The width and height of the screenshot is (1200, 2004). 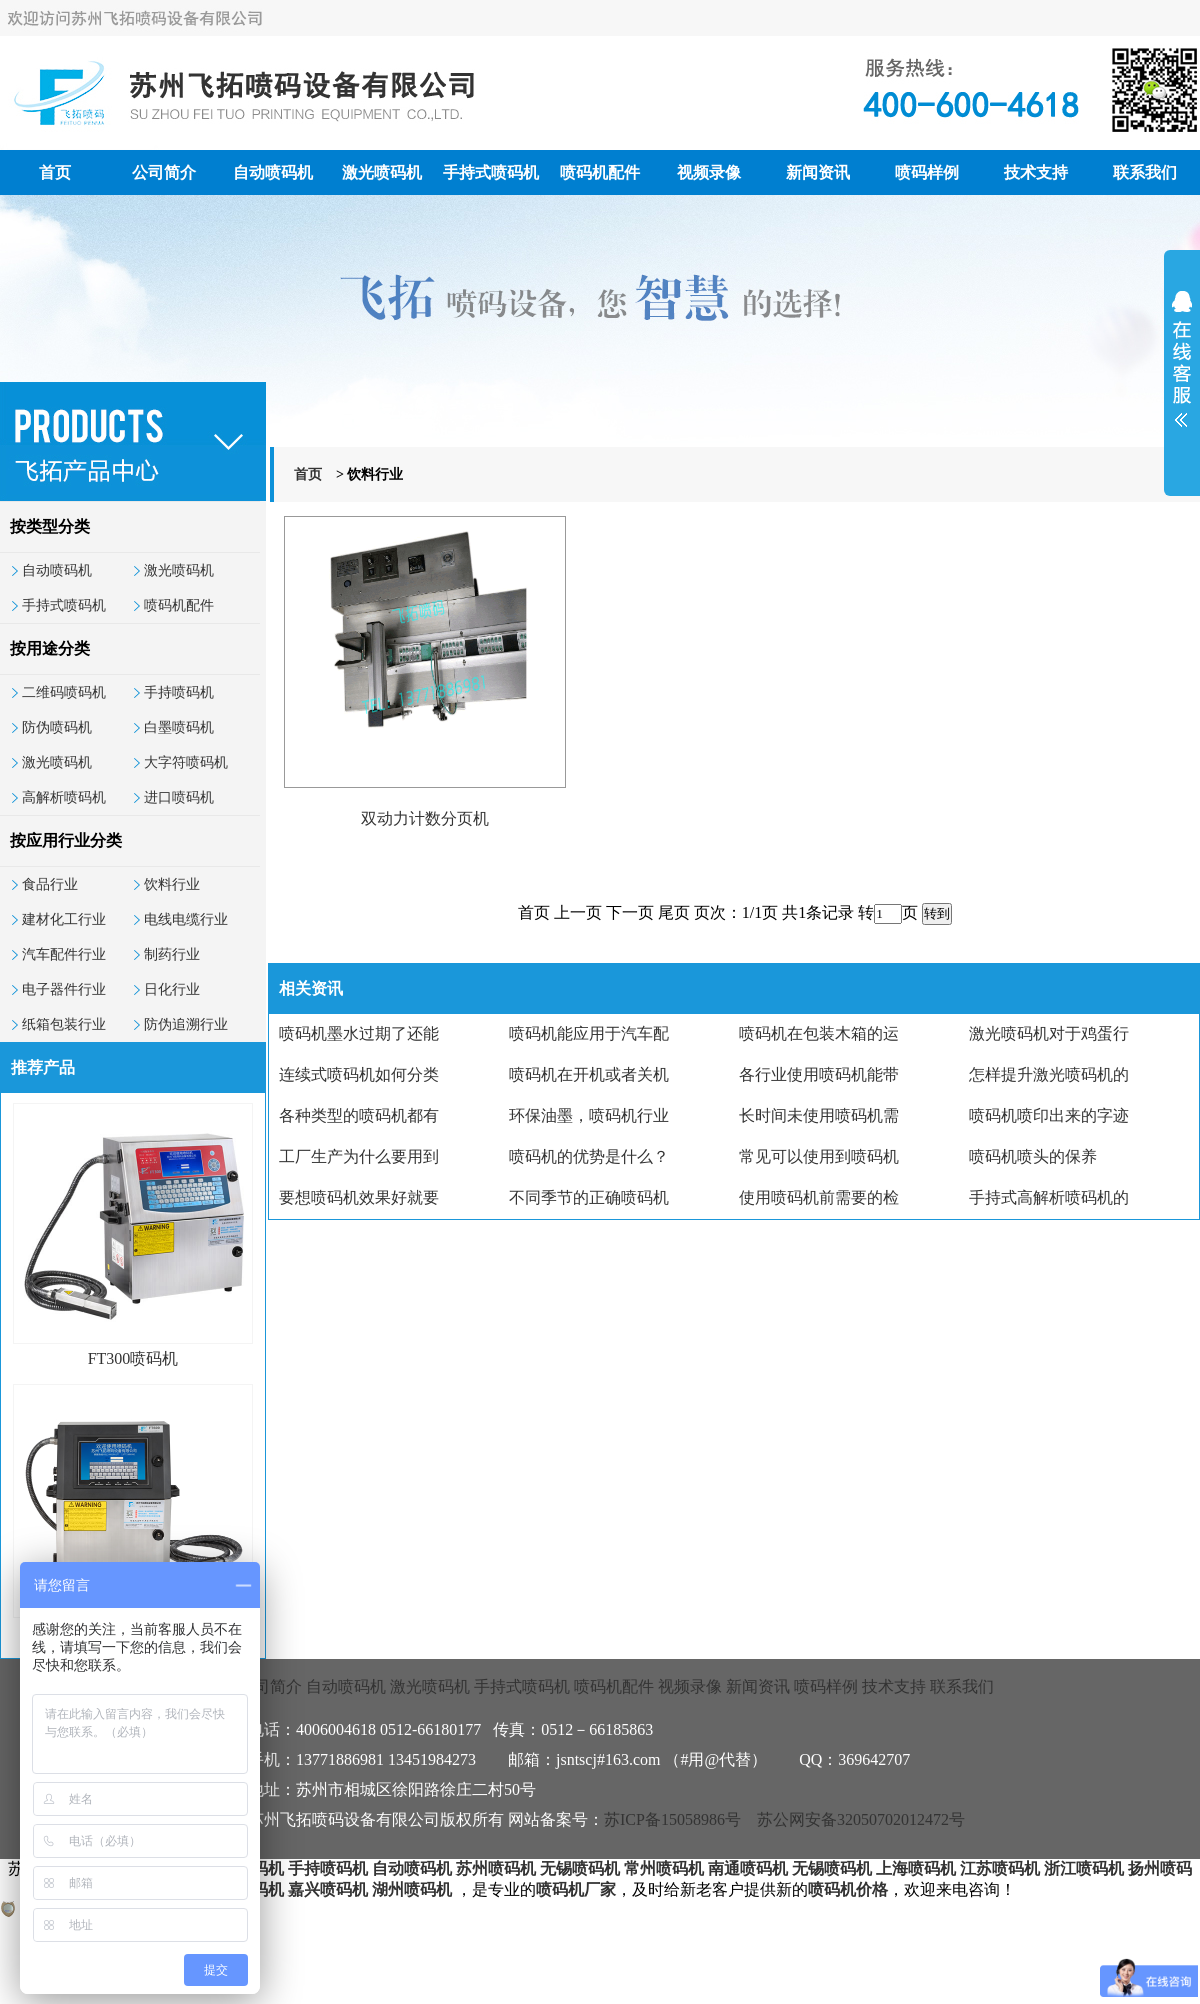 I want to click on 展开, so click(x=1182, y=372).